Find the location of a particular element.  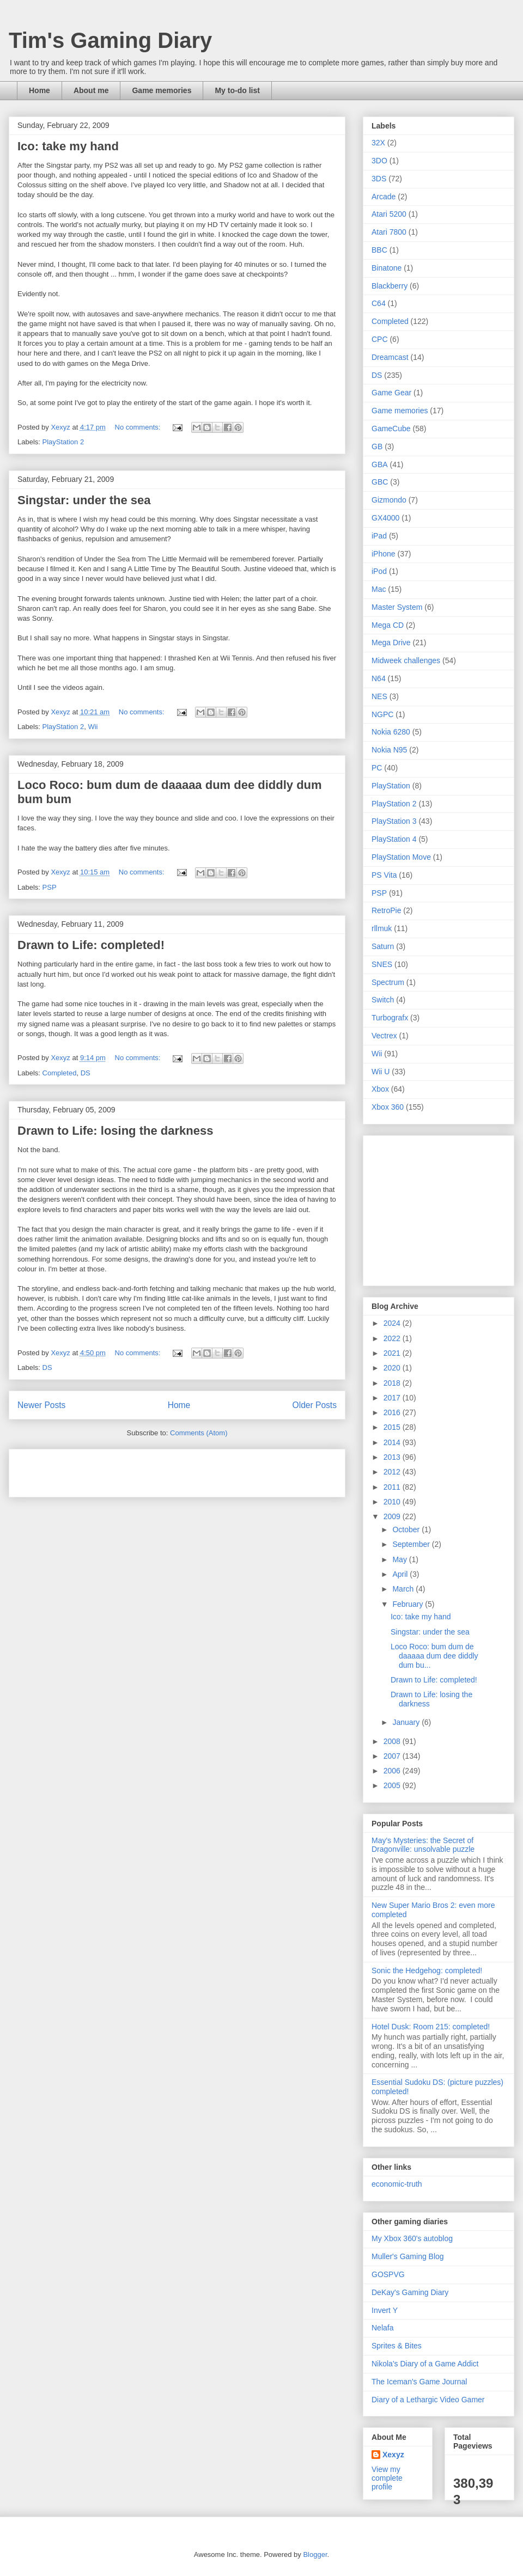

Muller's Gaming Blog is located at coordinates (408, 2256).